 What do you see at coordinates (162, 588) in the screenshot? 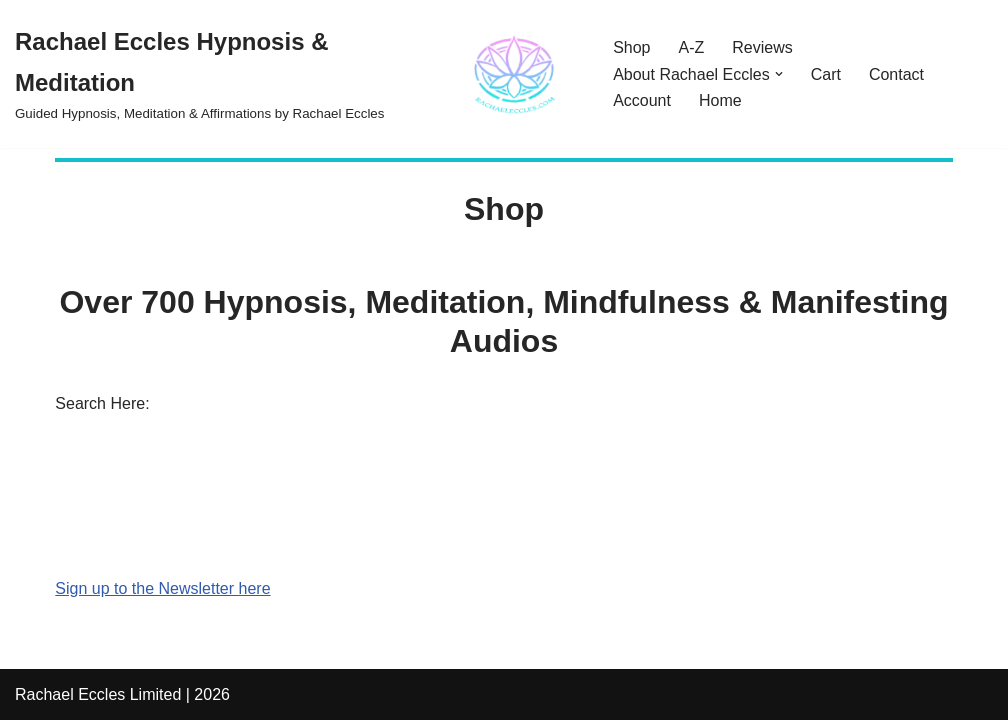
I see `Sign up to the Newsletter here` at bounding box center [162, 588].